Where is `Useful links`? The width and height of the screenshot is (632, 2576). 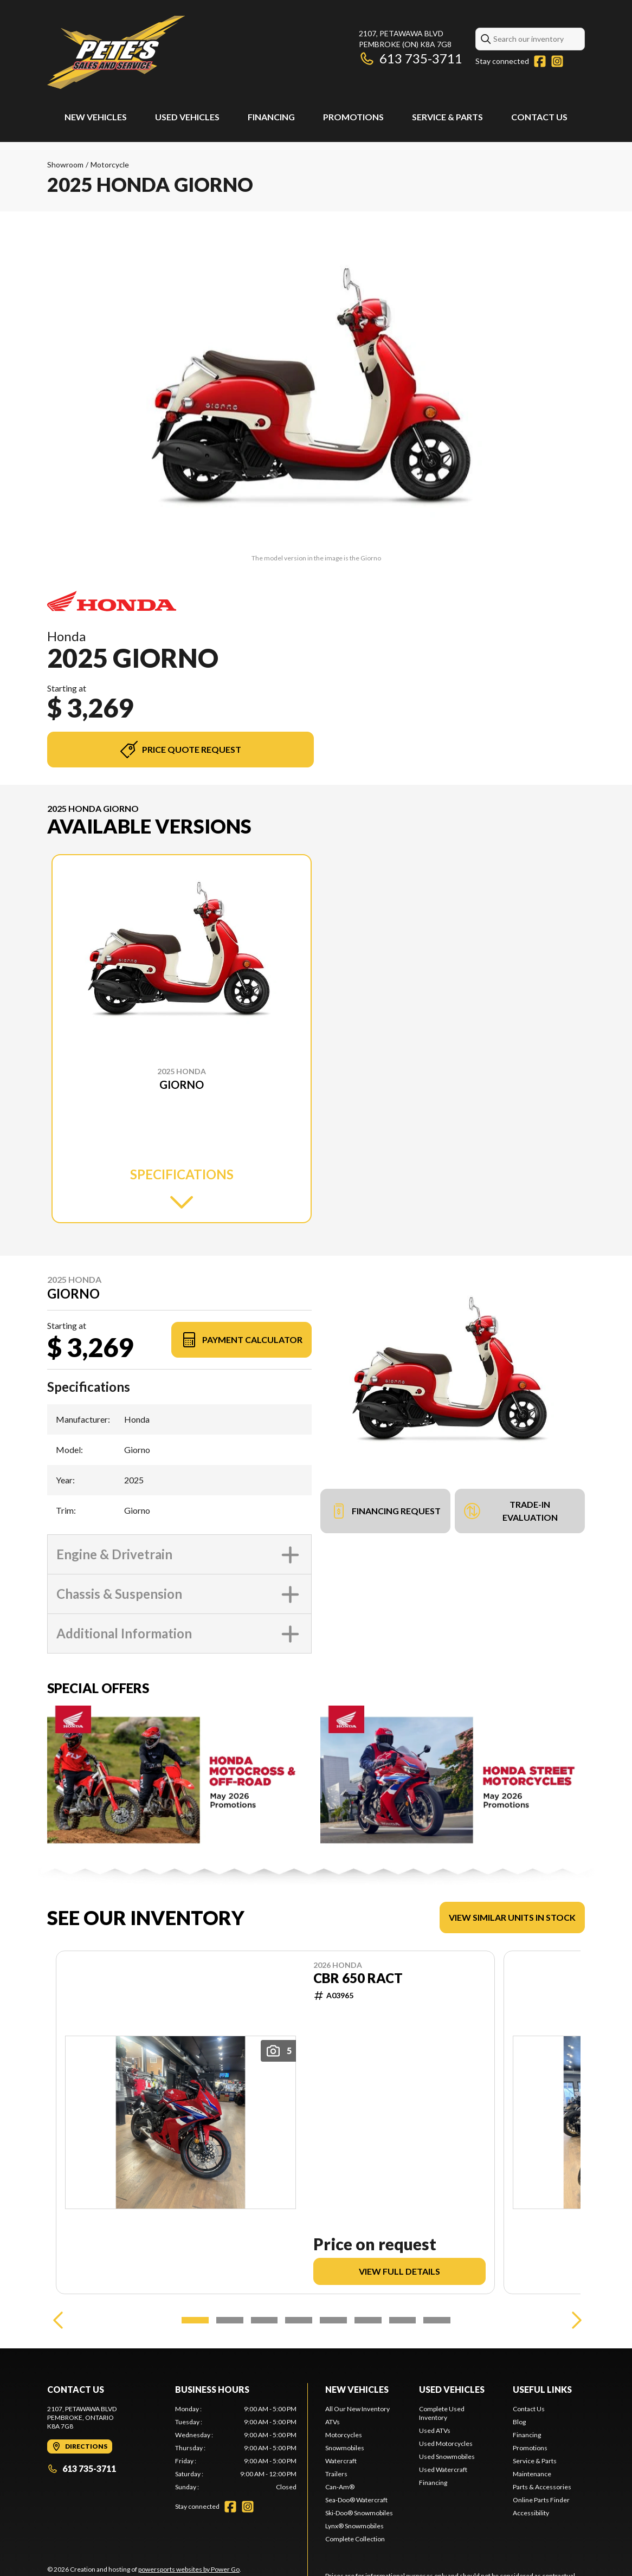
Useful links is located at coordinates (542, 2389).